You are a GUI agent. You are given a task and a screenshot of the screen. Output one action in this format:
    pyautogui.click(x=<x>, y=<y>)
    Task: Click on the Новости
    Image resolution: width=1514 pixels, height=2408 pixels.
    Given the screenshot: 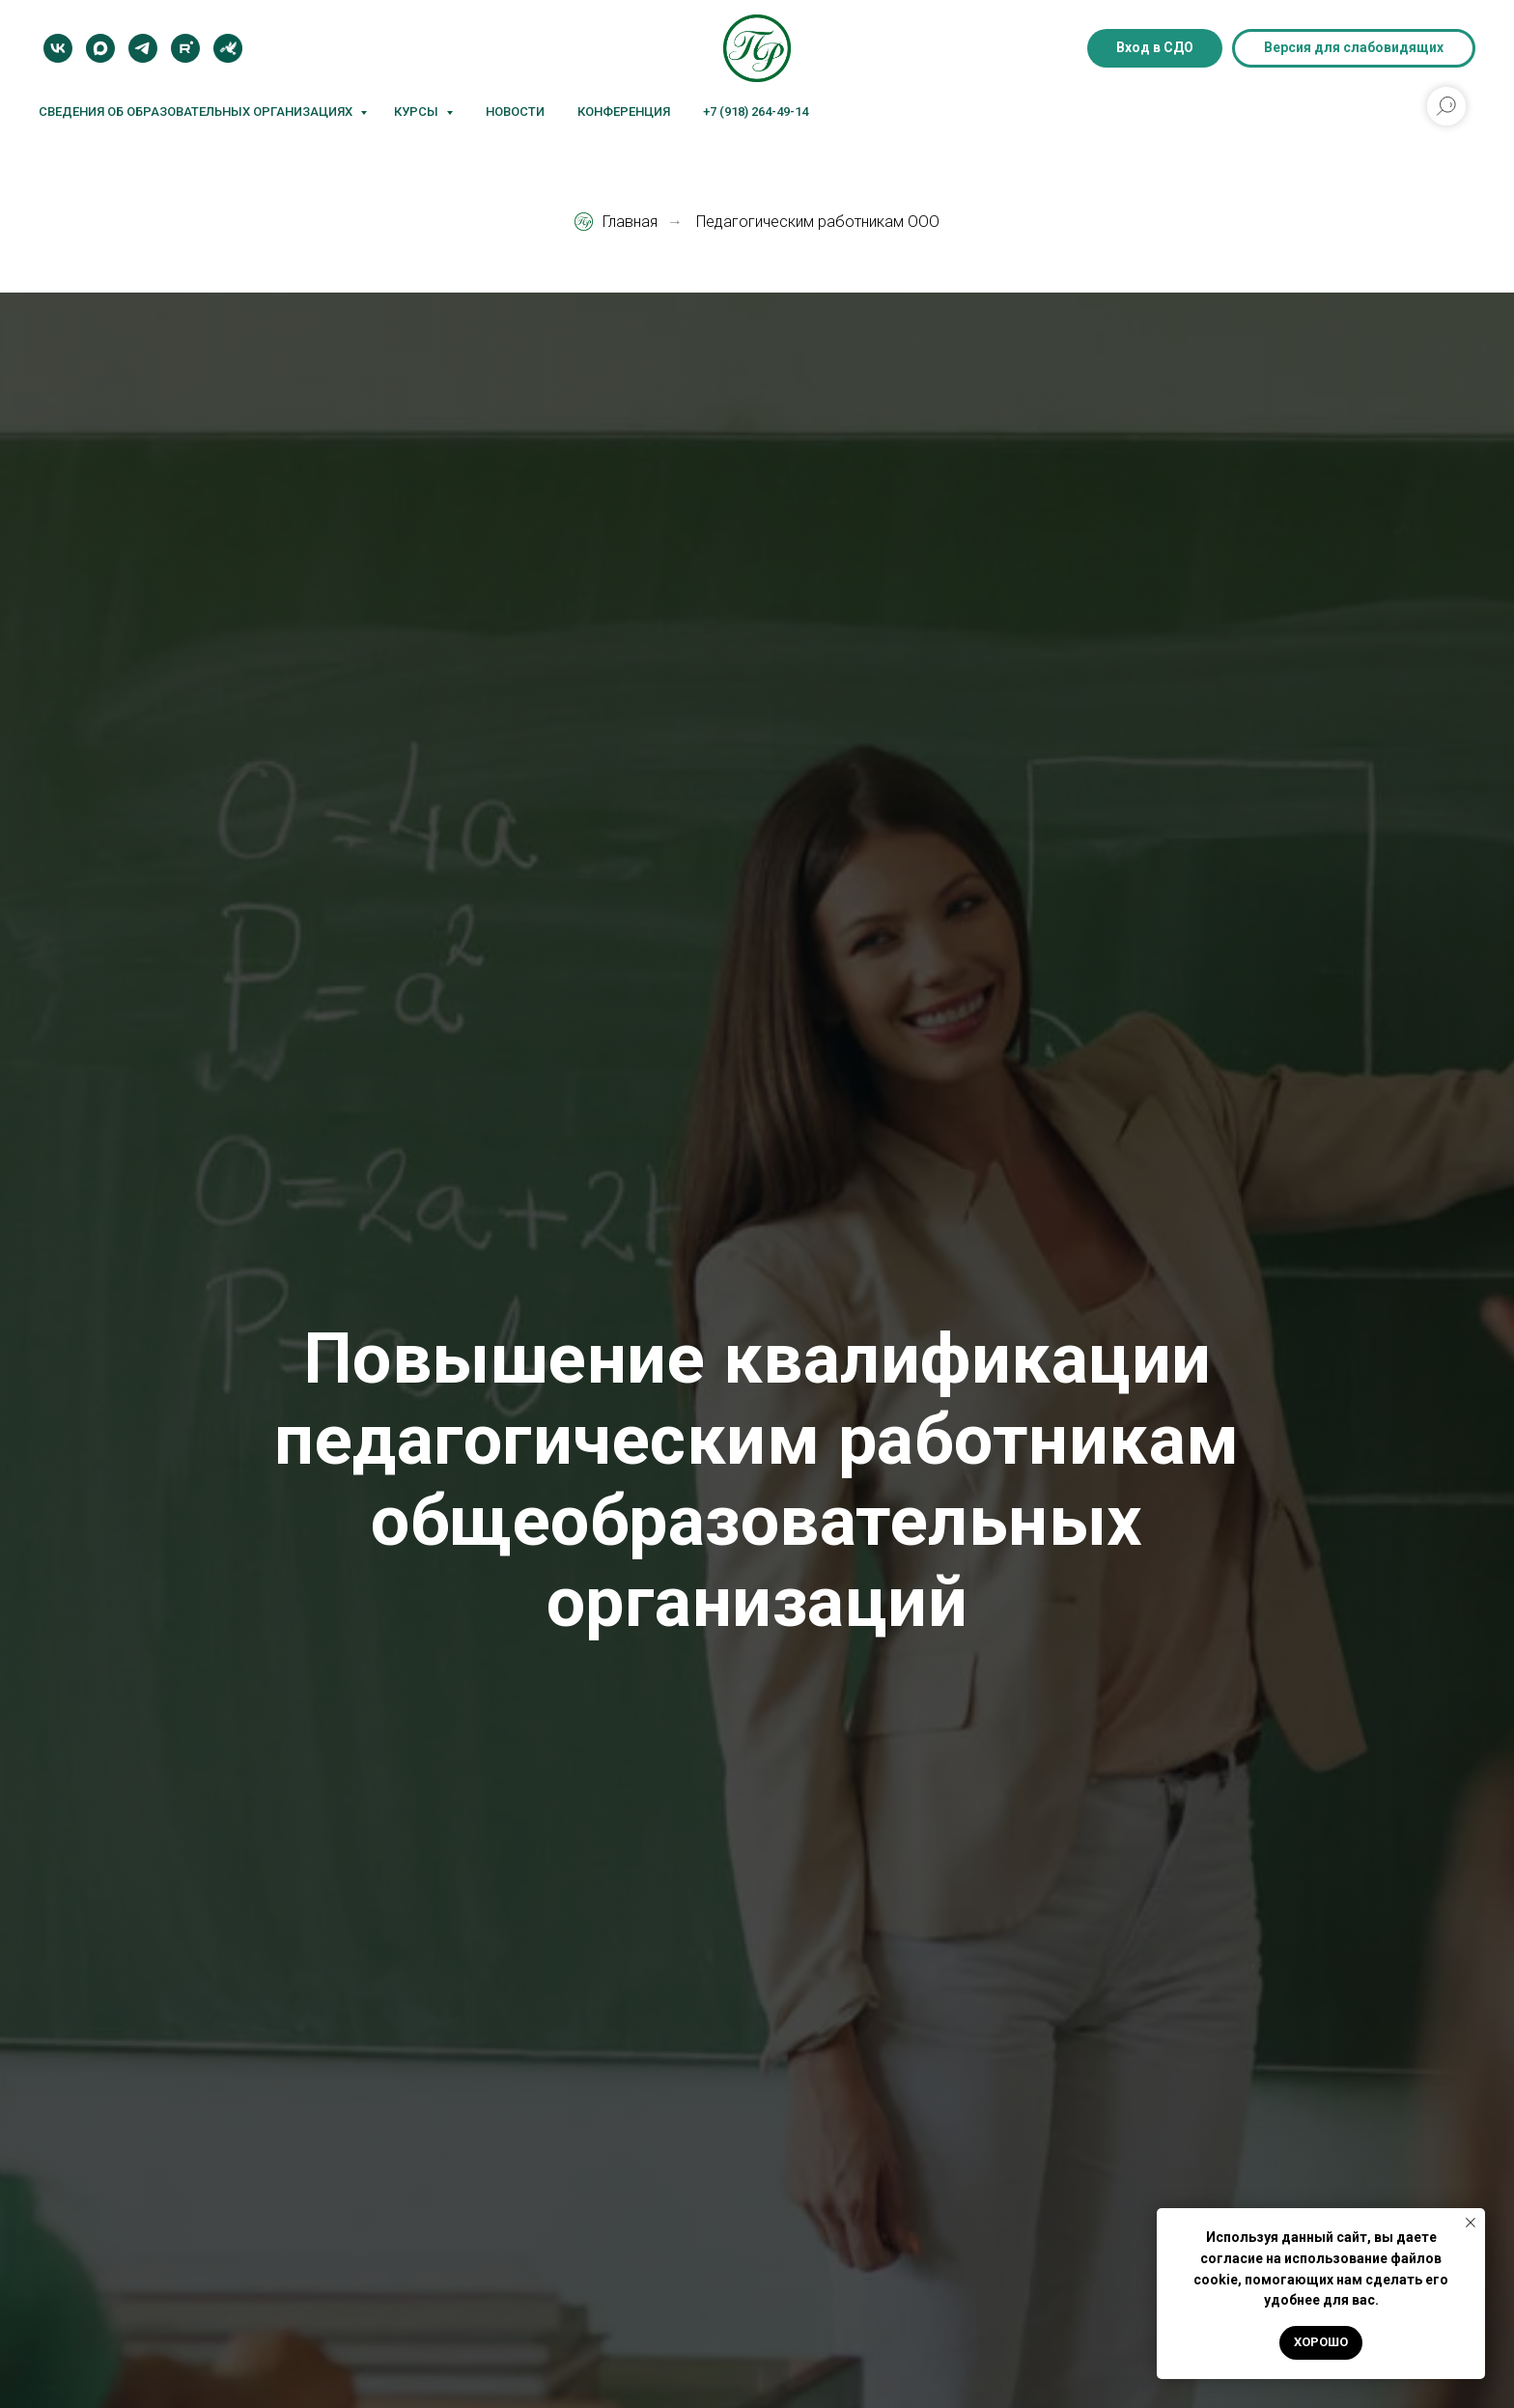 What is the action you would take?
    pyautogui.click(x=515, y=111)
    